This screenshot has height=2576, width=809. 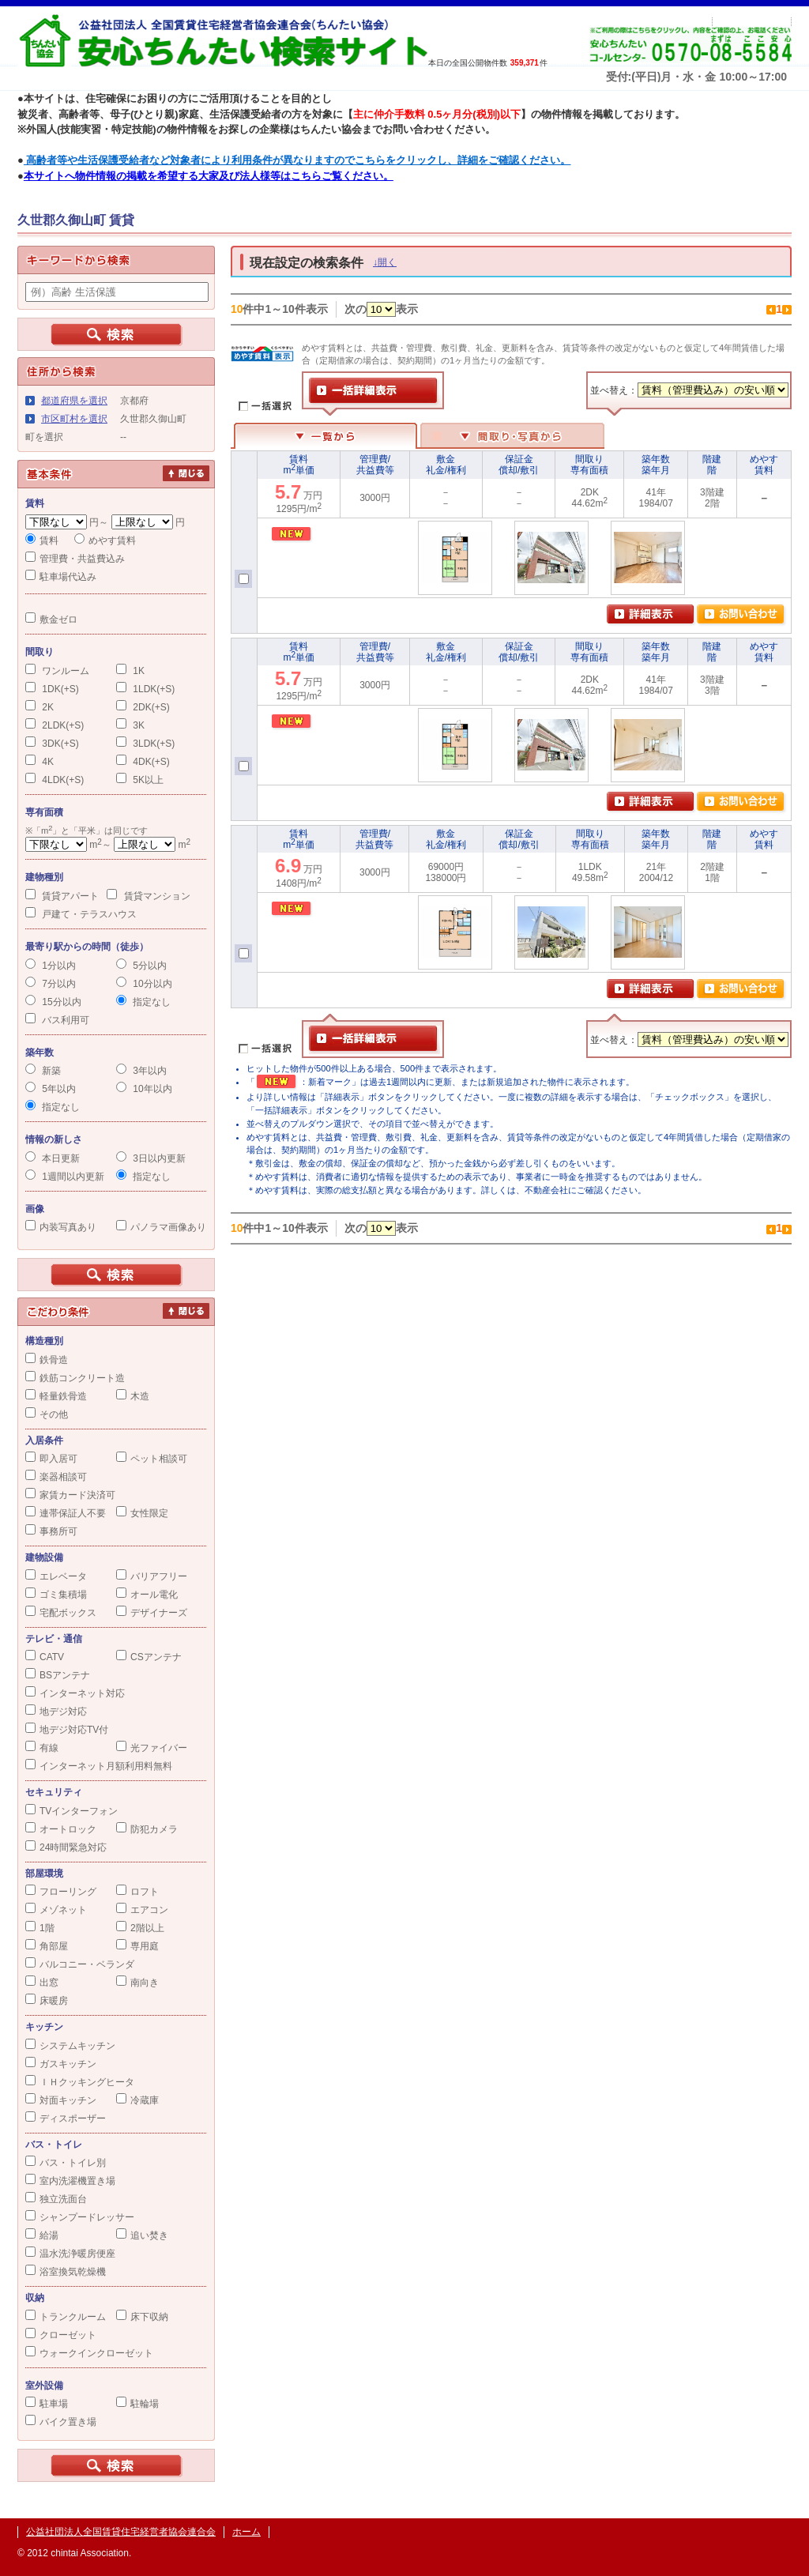 What do you see at coordinates (39, 761) in the screenshot?
I see `4K` at bounding box center [39, 761].